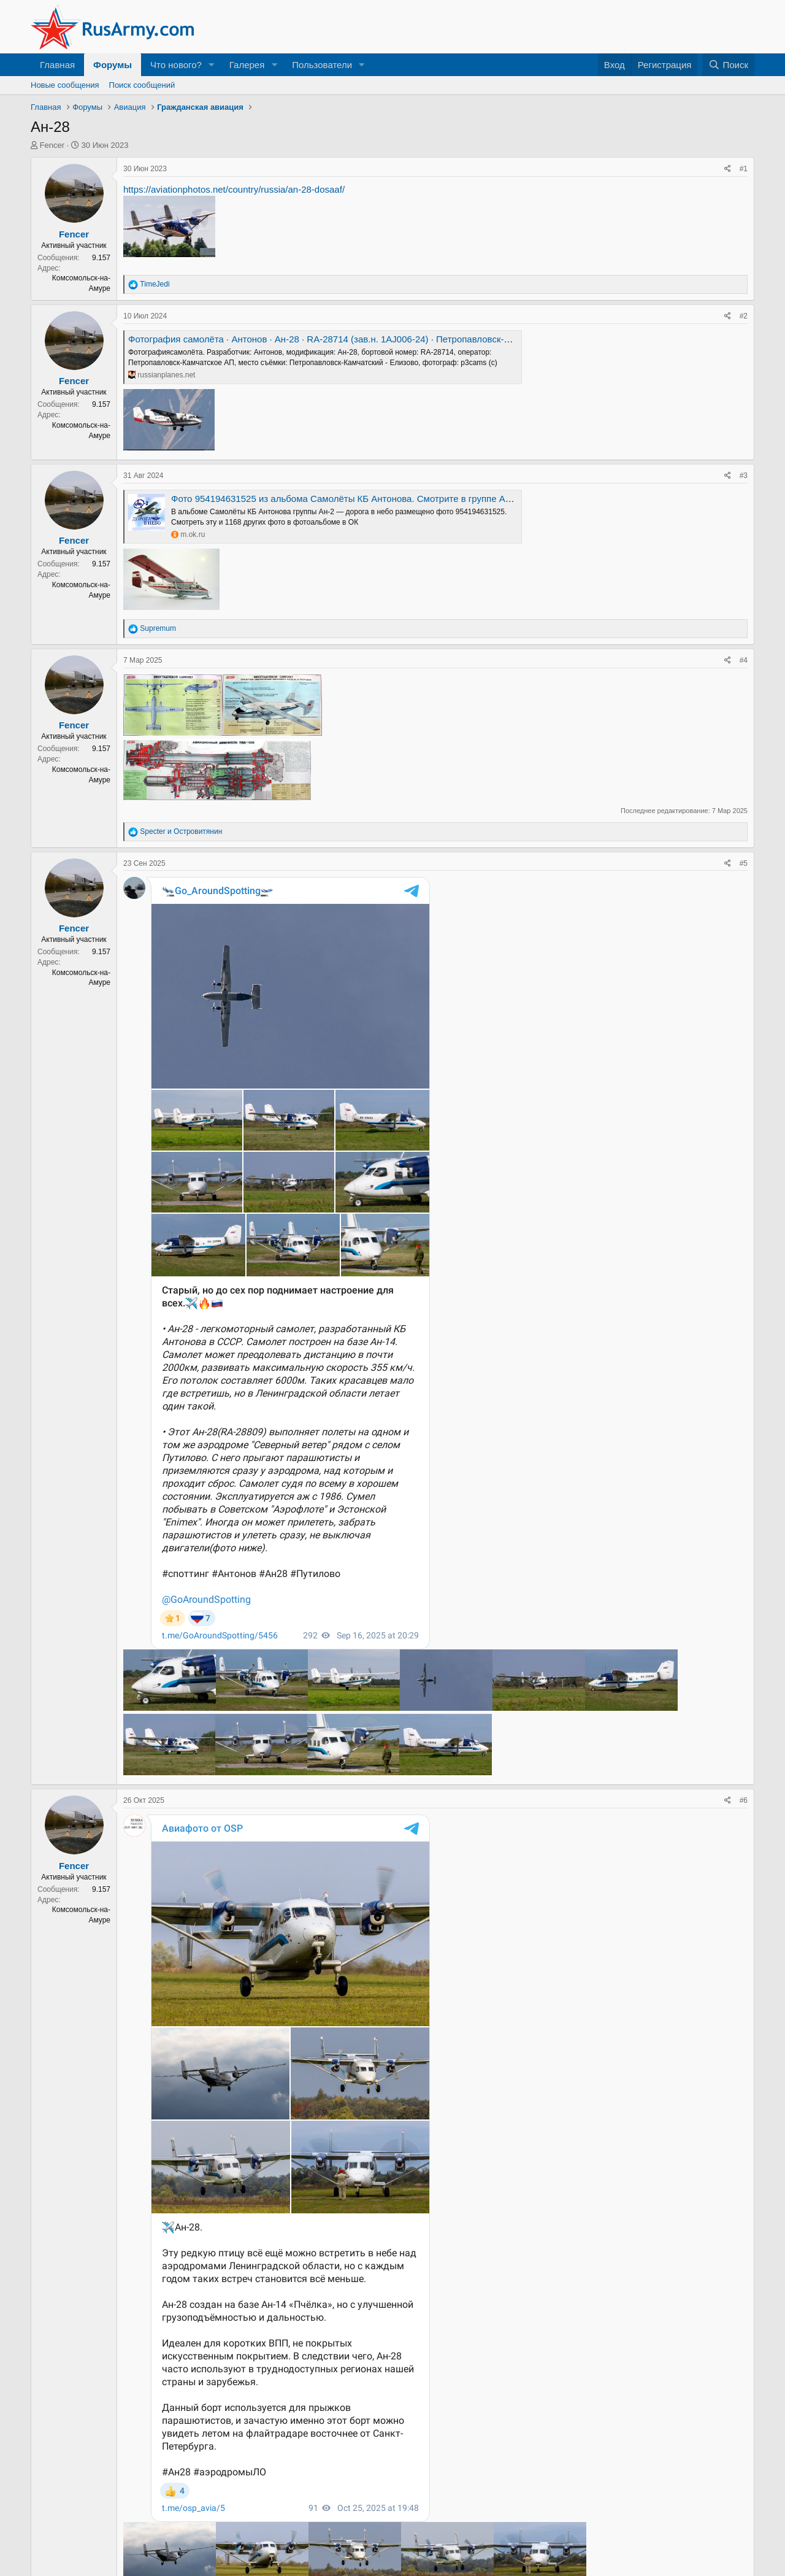  Describe the element at coordinates (142, 85) in the screenshot. I see `Поиск сообщений` at that location.